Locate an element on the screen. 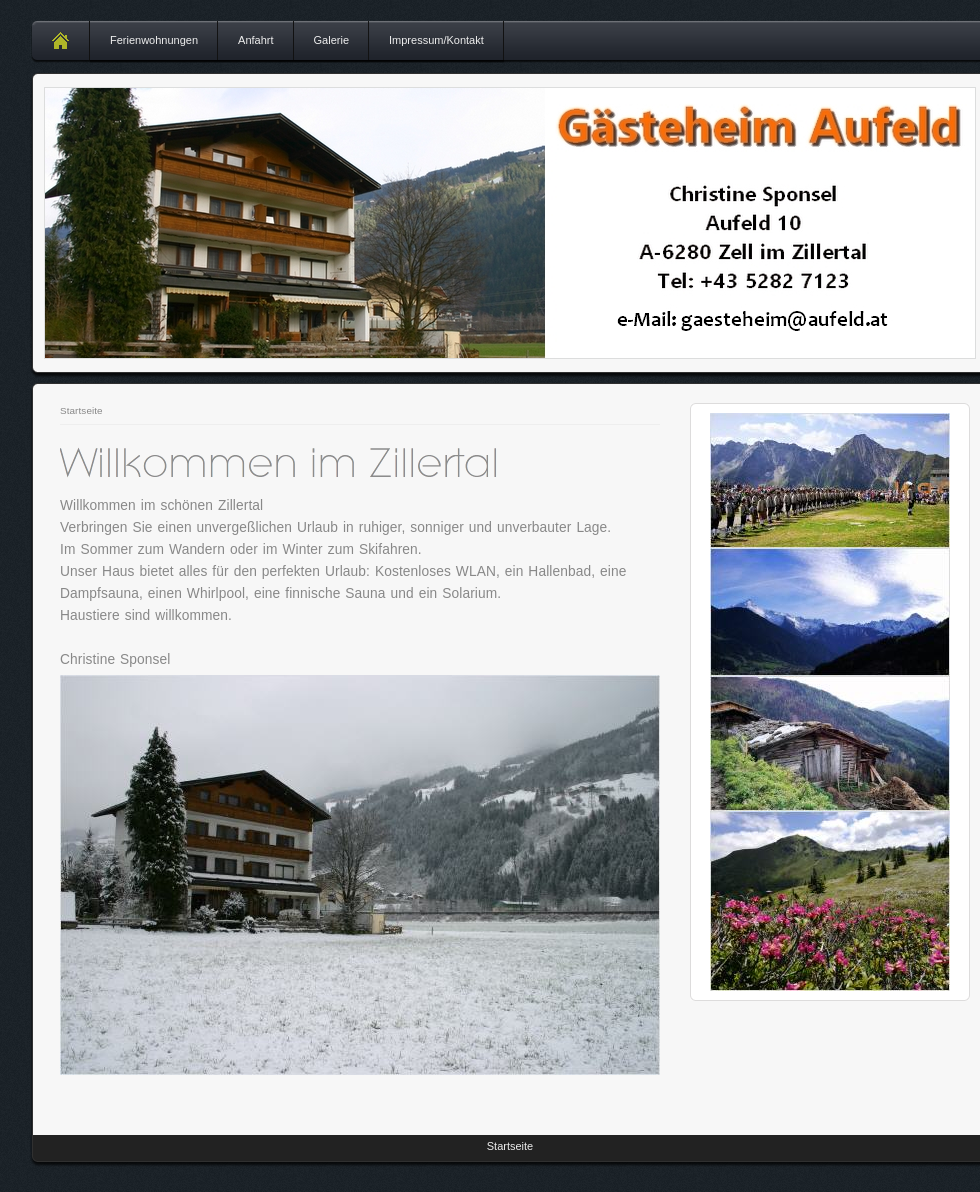 Image resolution: width=980 pixels, height=1192 pixels. Anfahrt is located at coordinates (255, 40).